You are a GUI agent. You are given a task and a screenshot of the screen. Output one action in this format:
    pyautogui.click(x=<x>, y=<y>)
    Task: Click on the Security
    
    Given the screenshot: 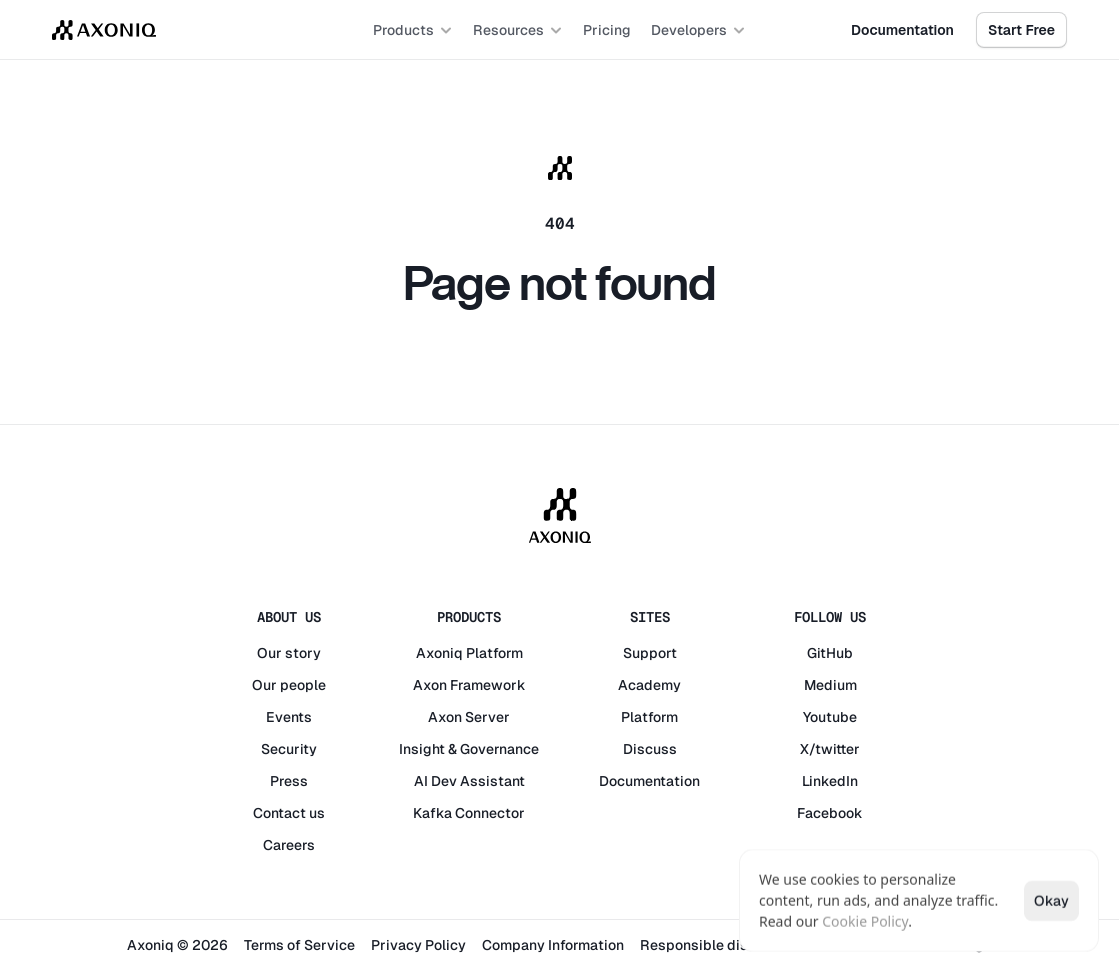 What is the action you would take?
    pyautogui.click(x=289, y=749)
    